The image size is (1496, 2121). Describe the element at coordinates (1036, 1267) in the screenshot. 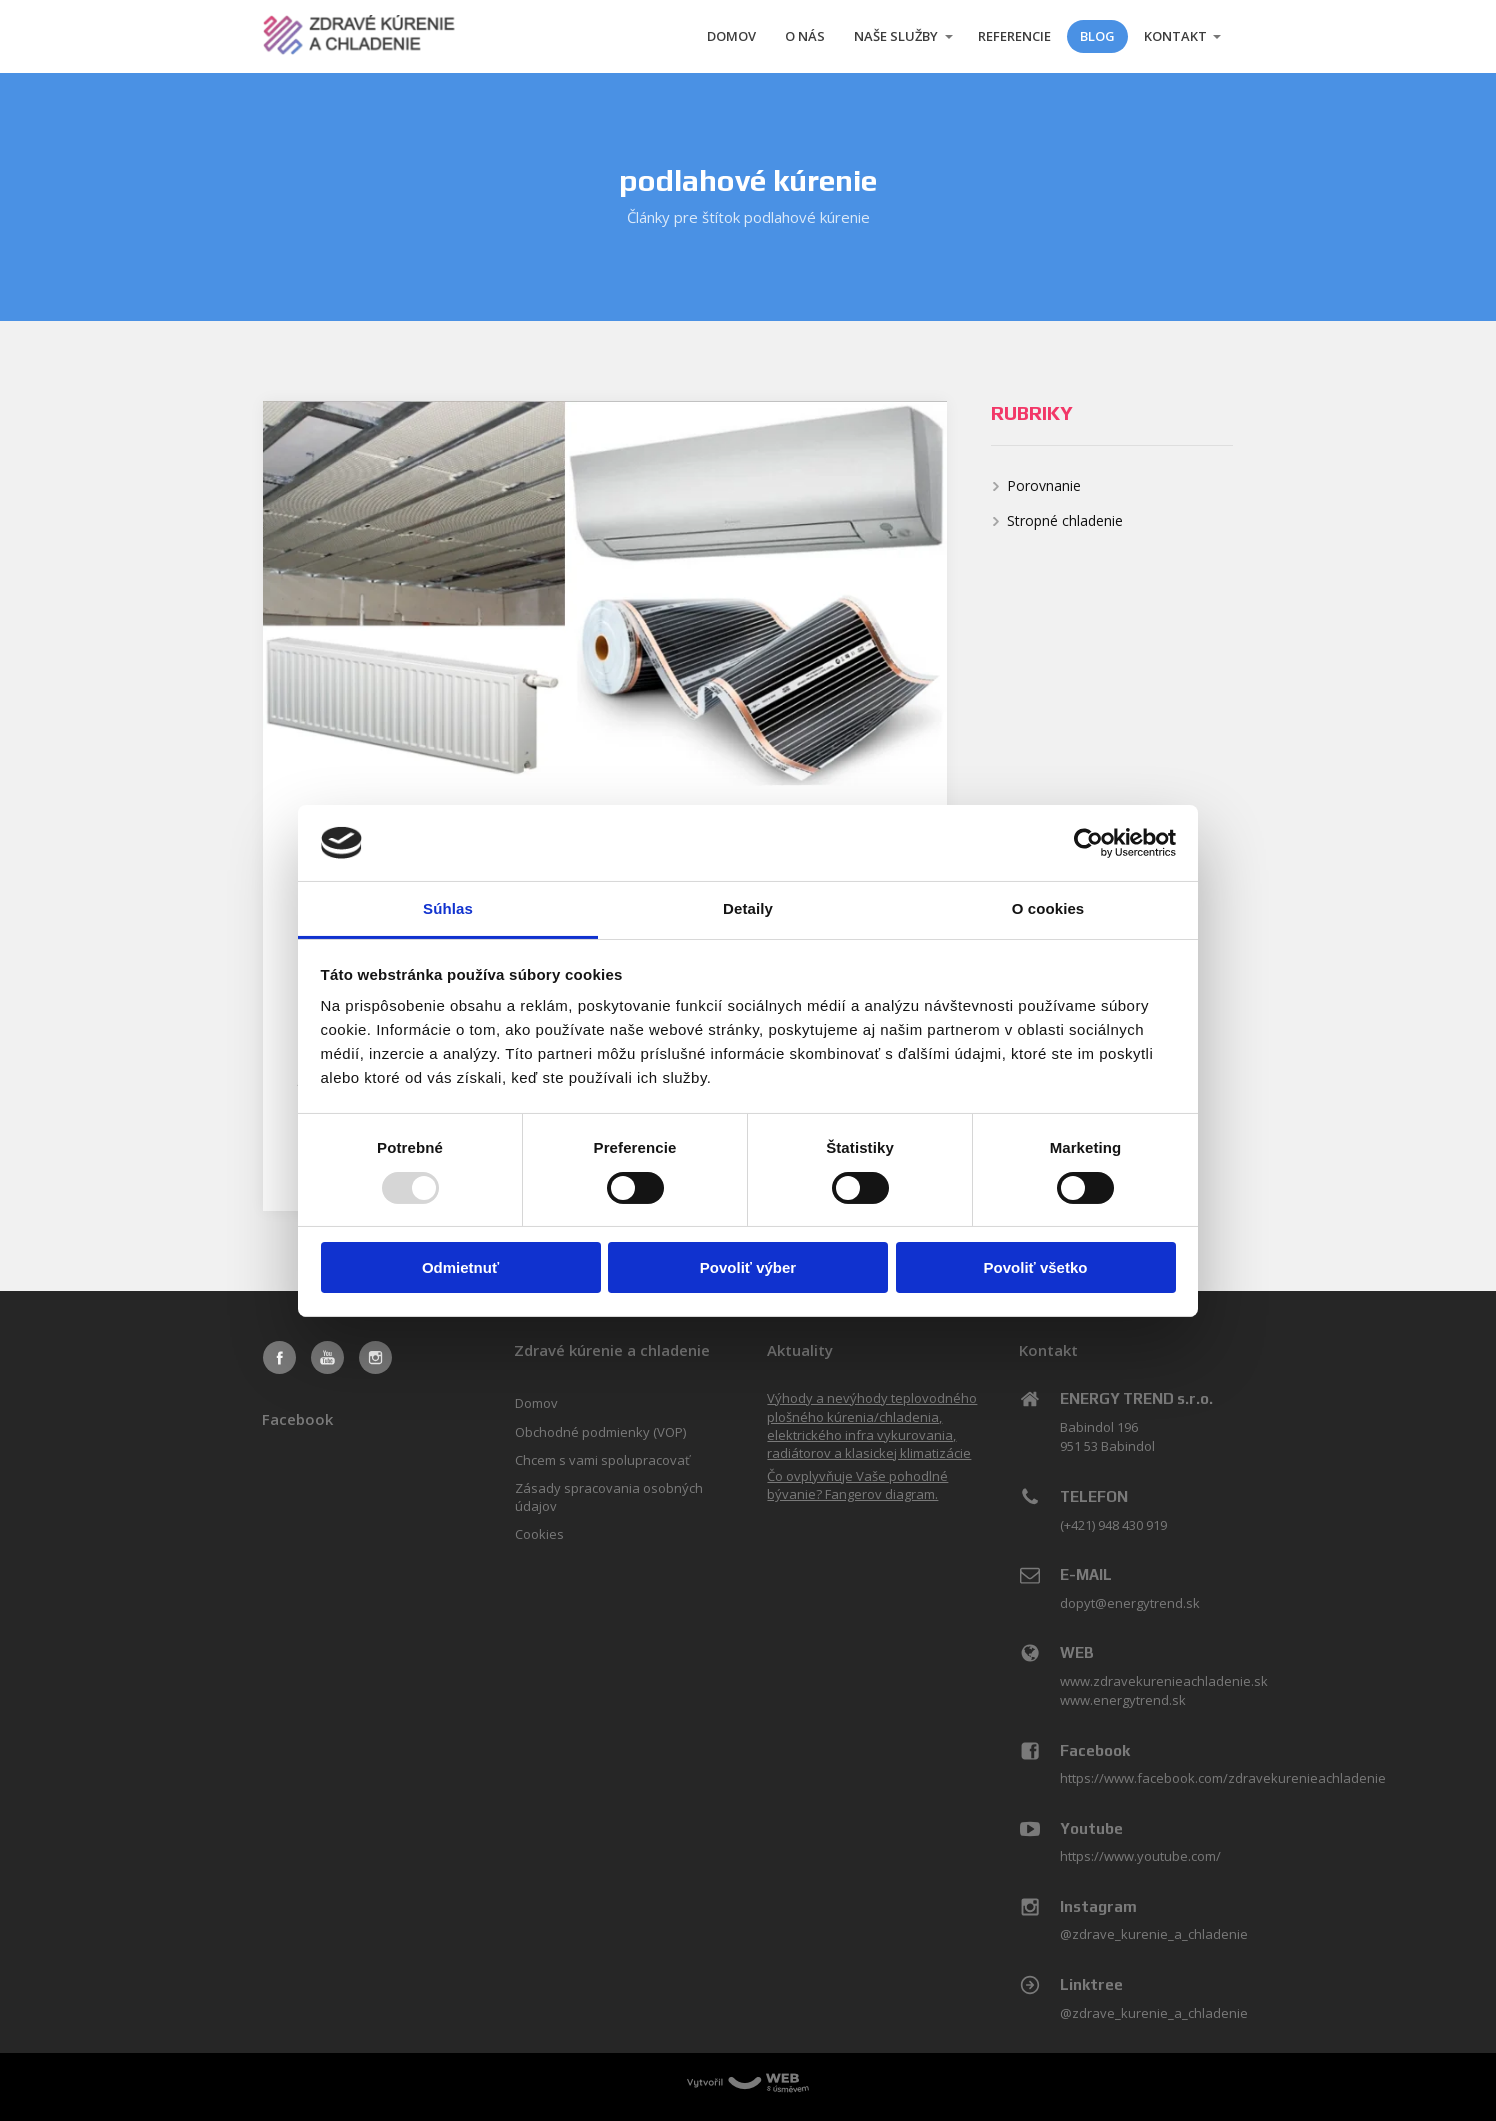

I see `Povoliť všetko` at that location.